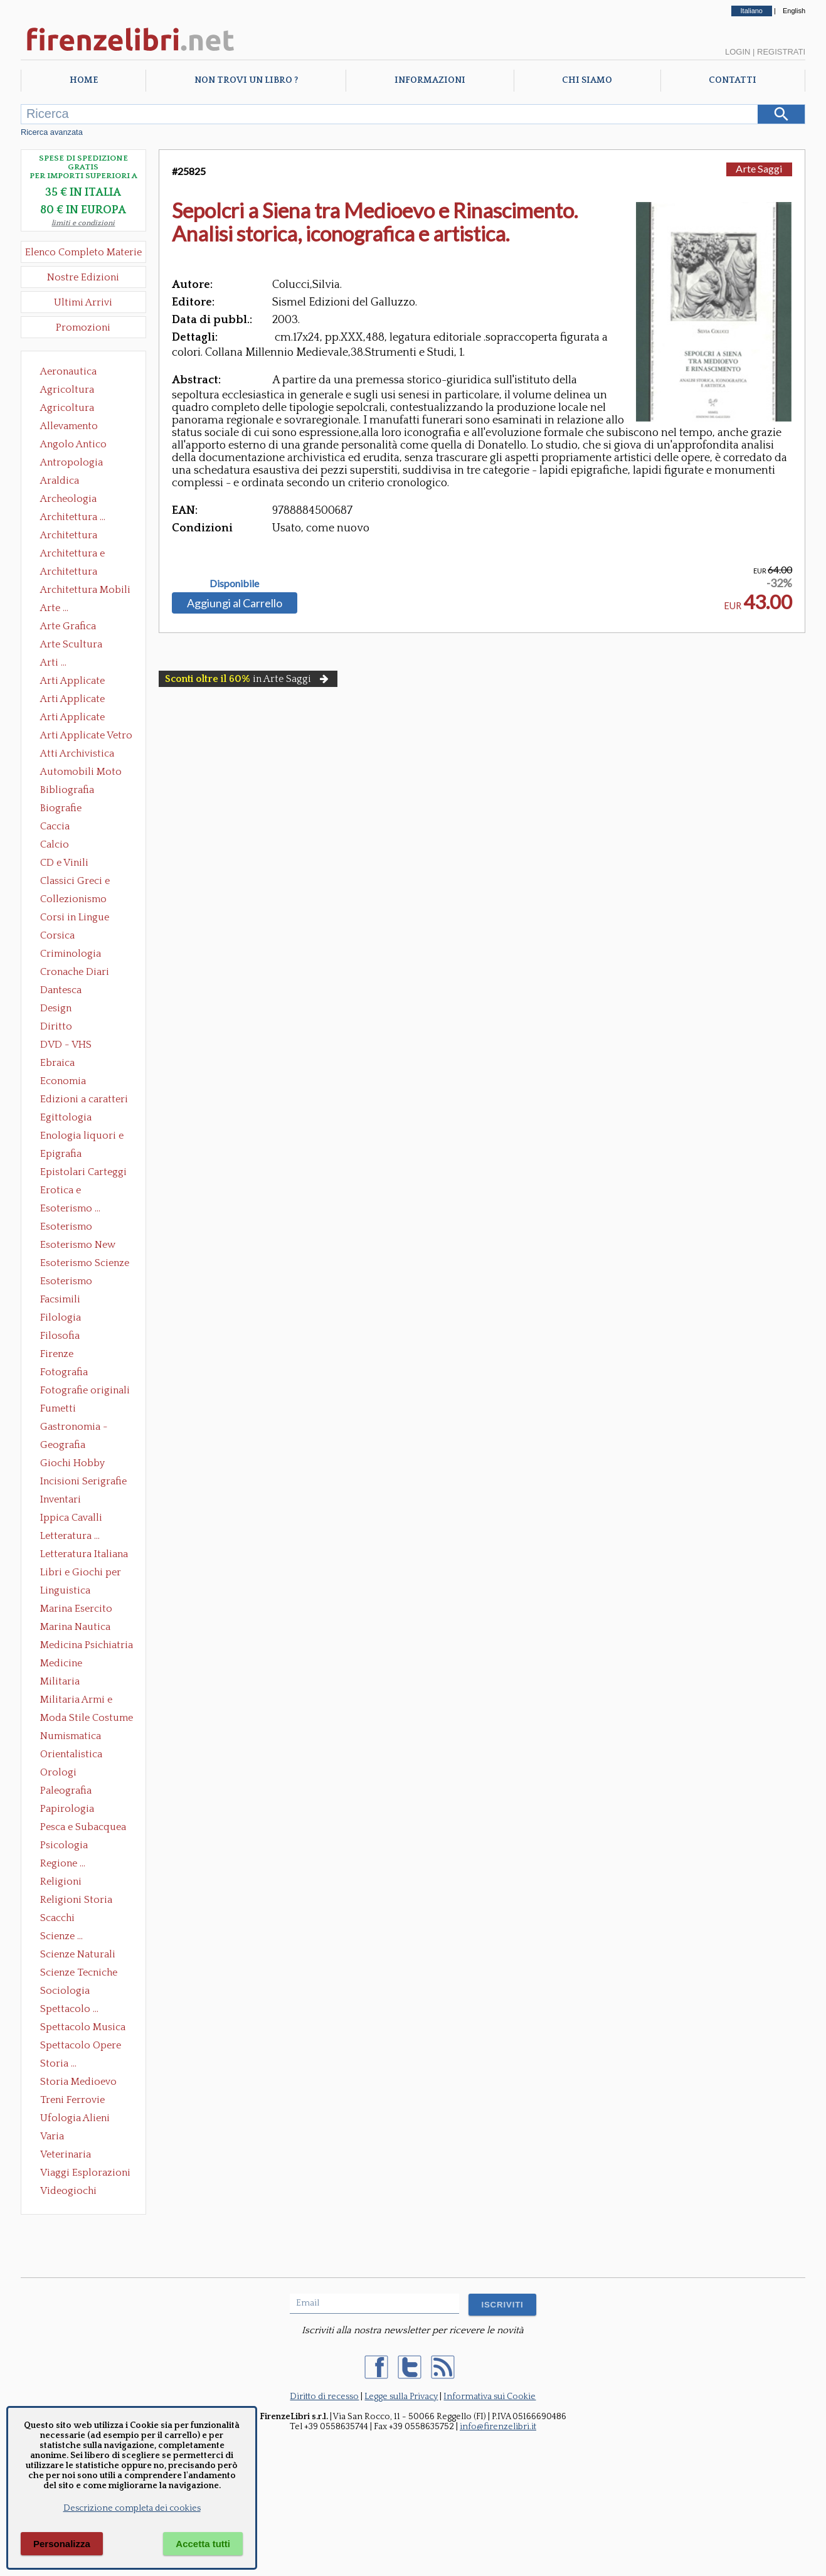 This screenshot has width=826, height=2576. I want to click on Personalizza, so click(61, 2543).